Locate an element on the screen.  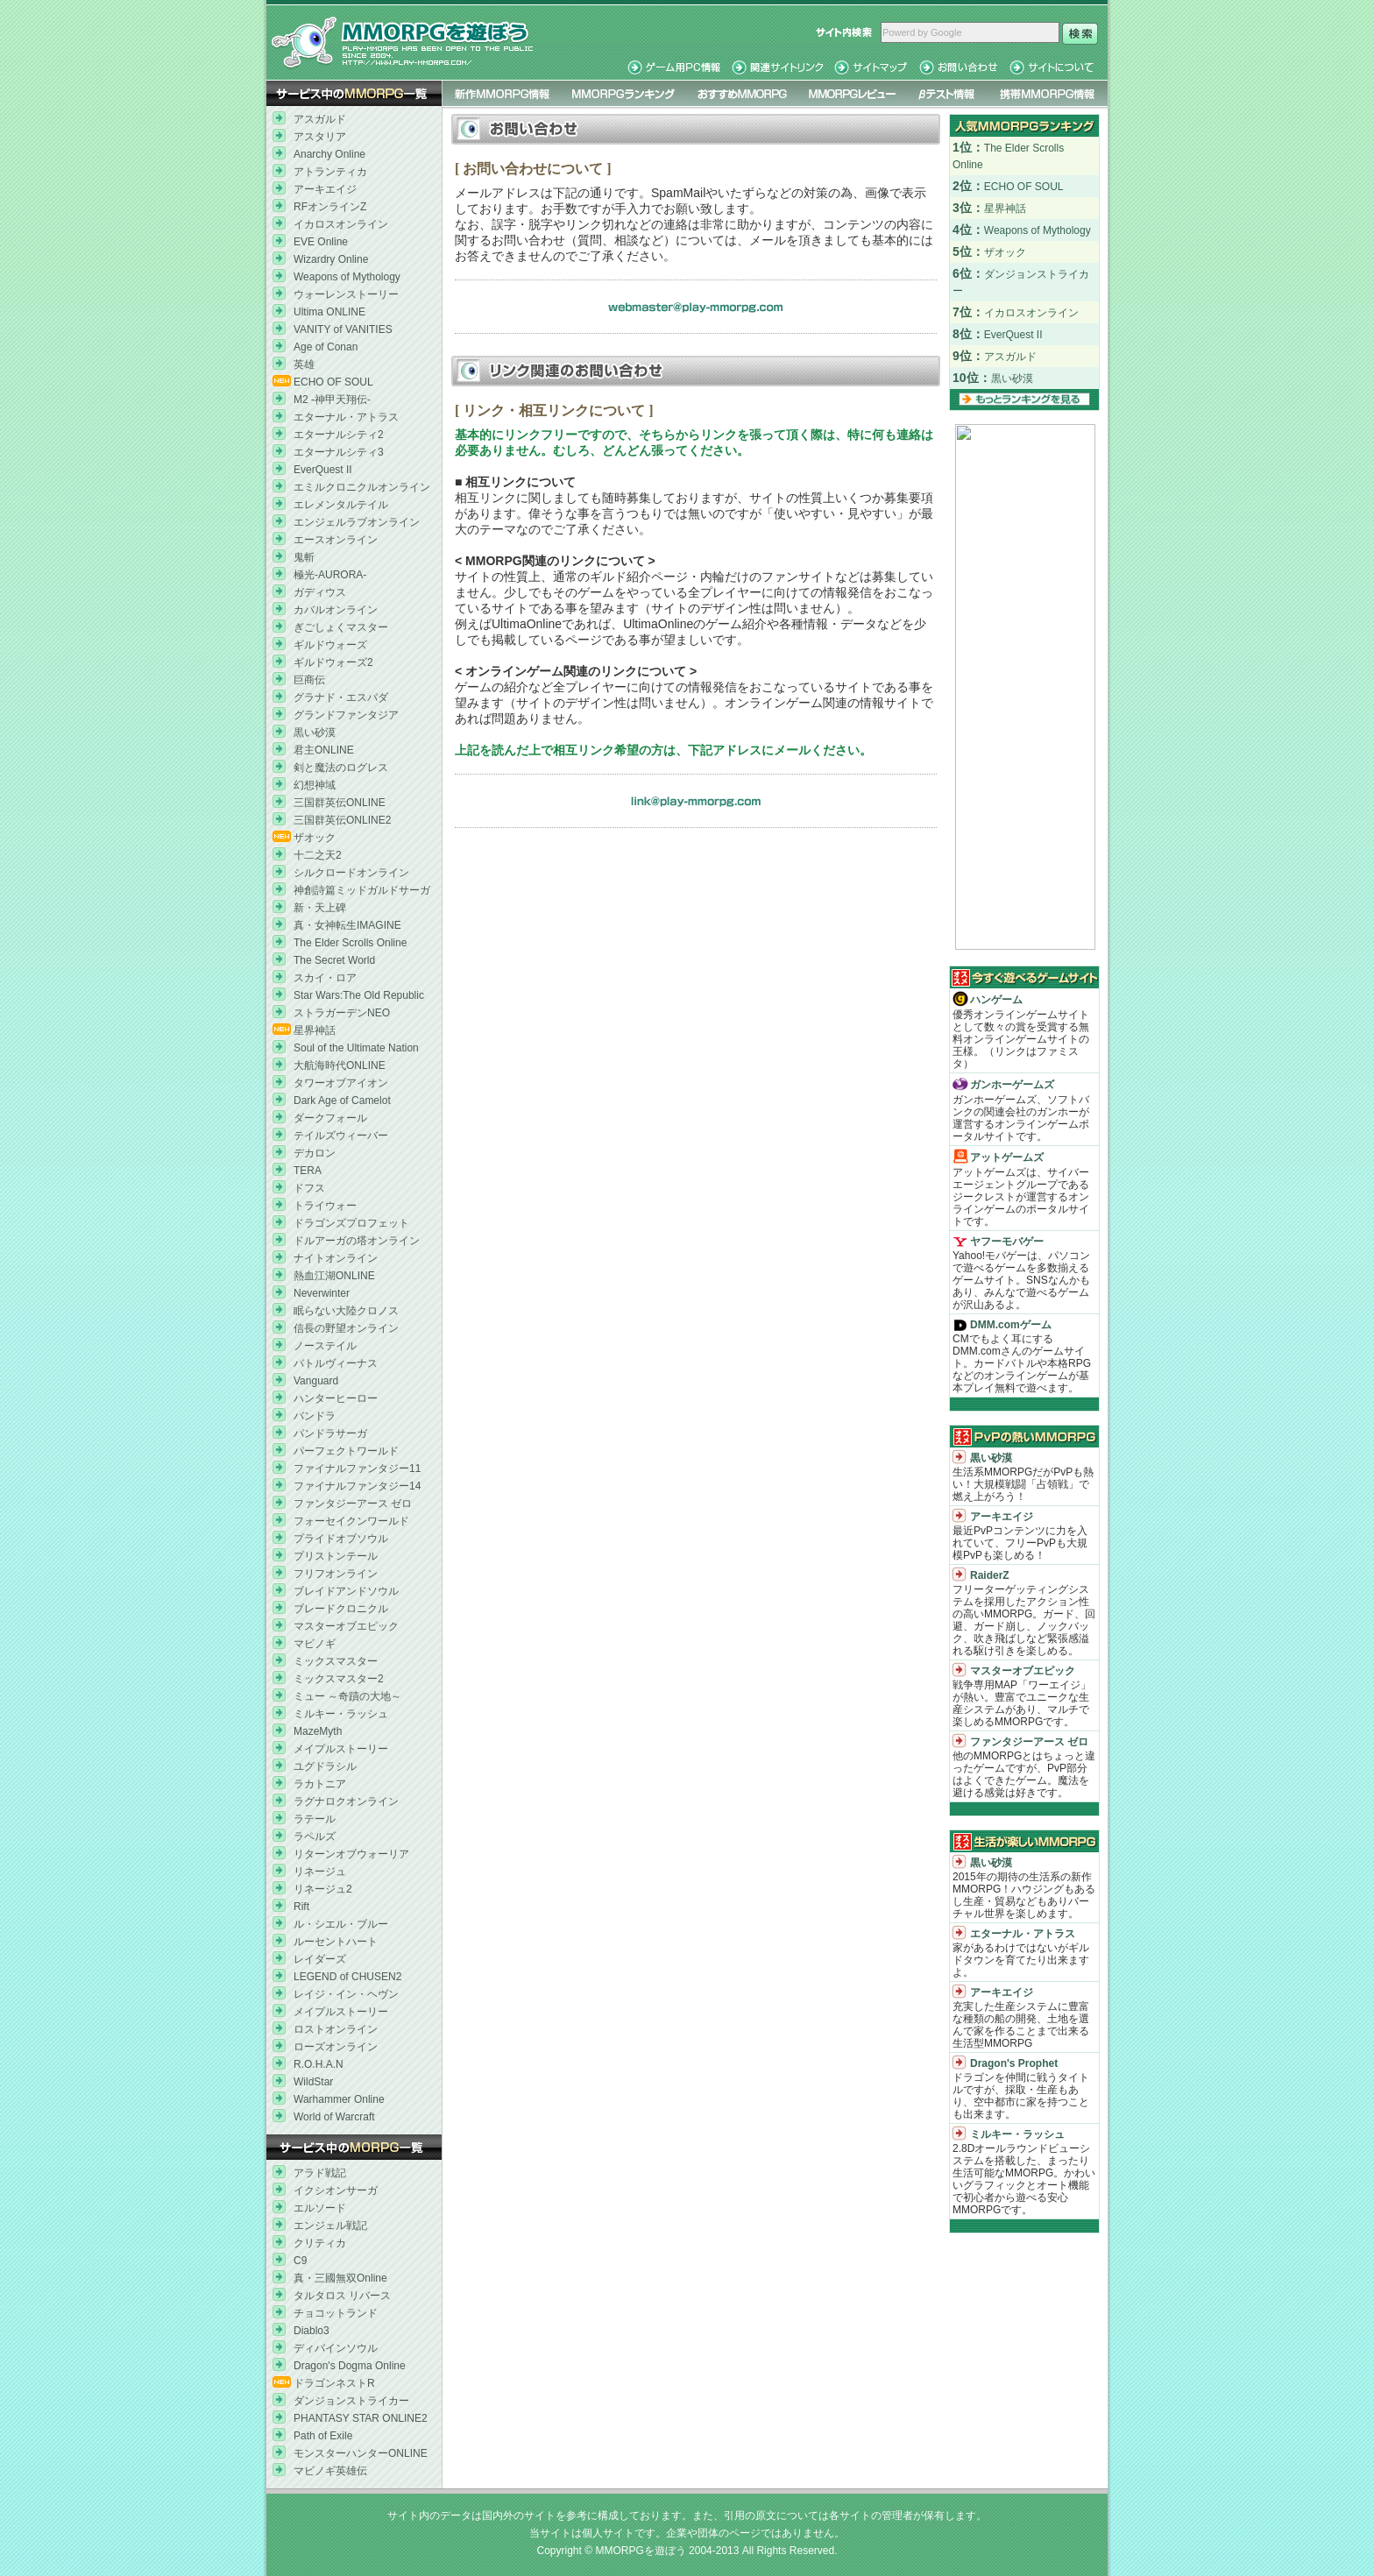
カバルオンライン is located at coordinates (336, 610).